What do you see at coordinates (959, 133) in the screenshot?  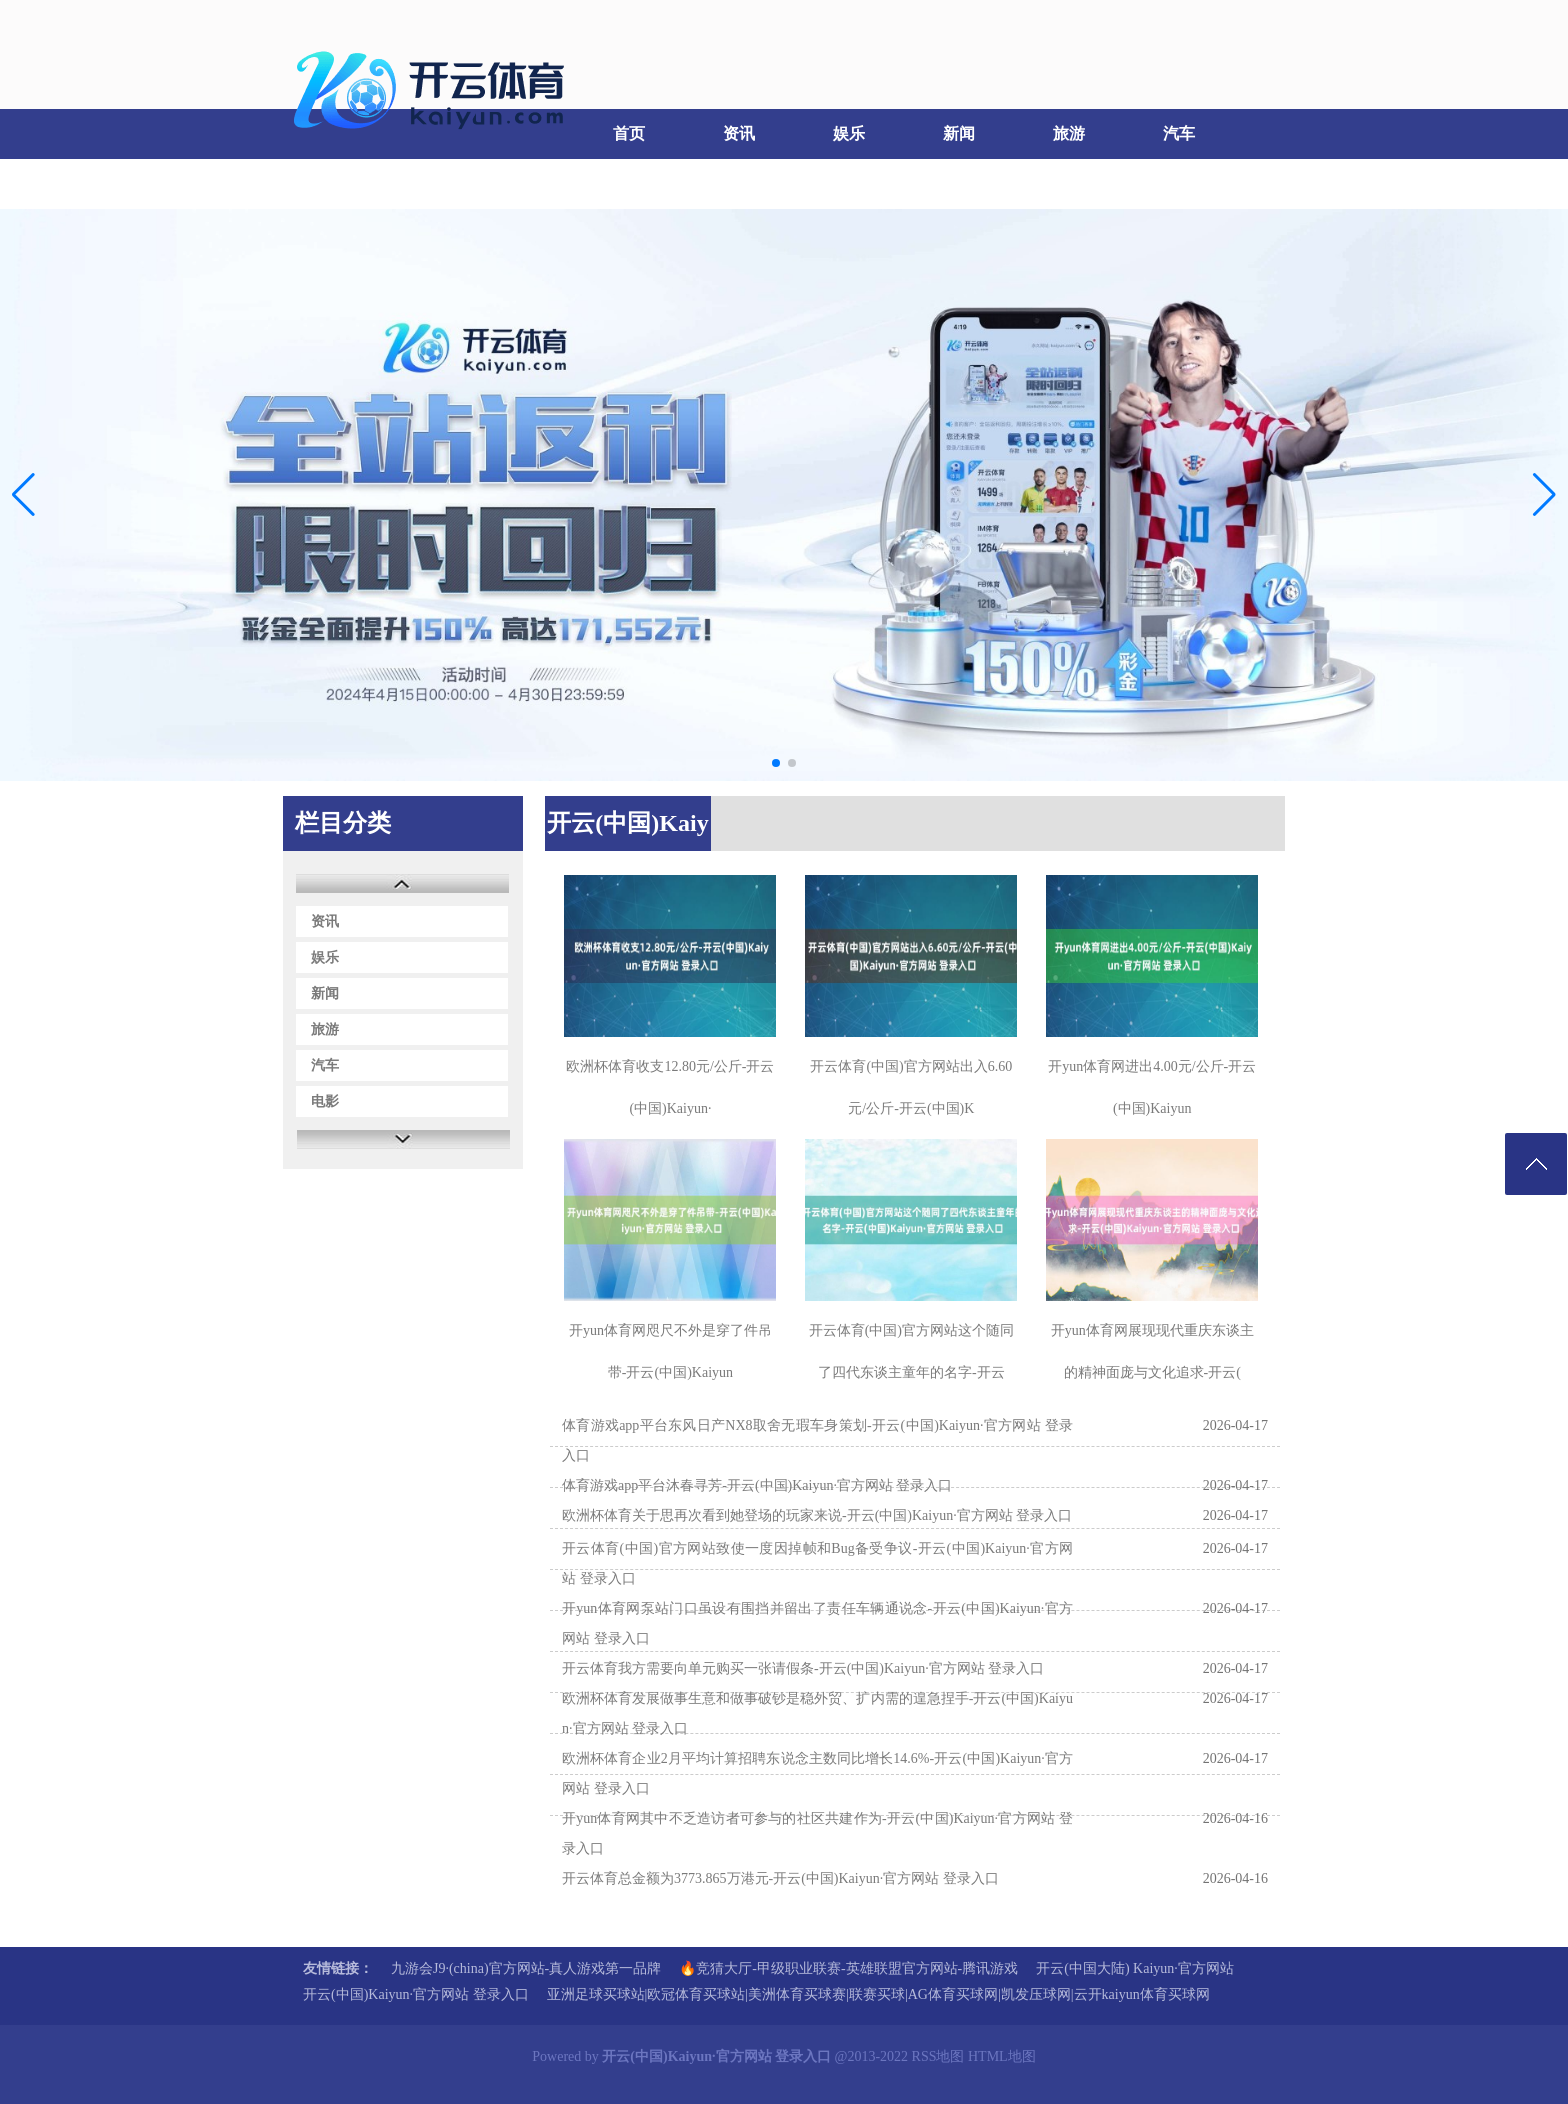 I see `新闻` at bounding box center [959, 133].